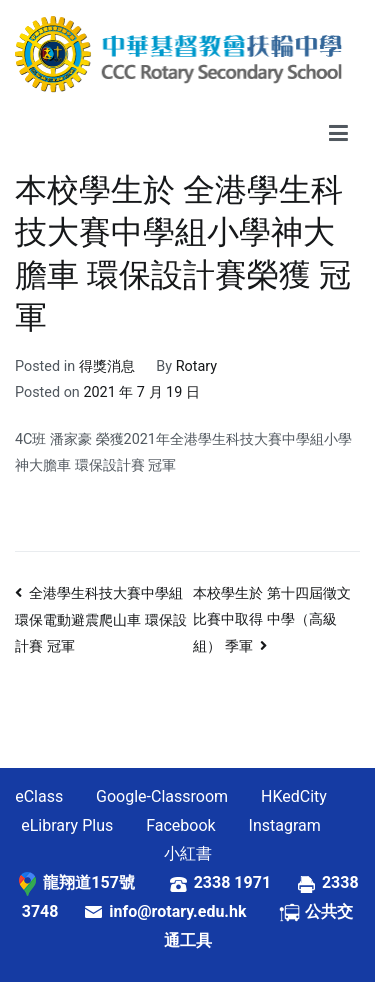  I want to click on 得獎消息, so click(107, 366).